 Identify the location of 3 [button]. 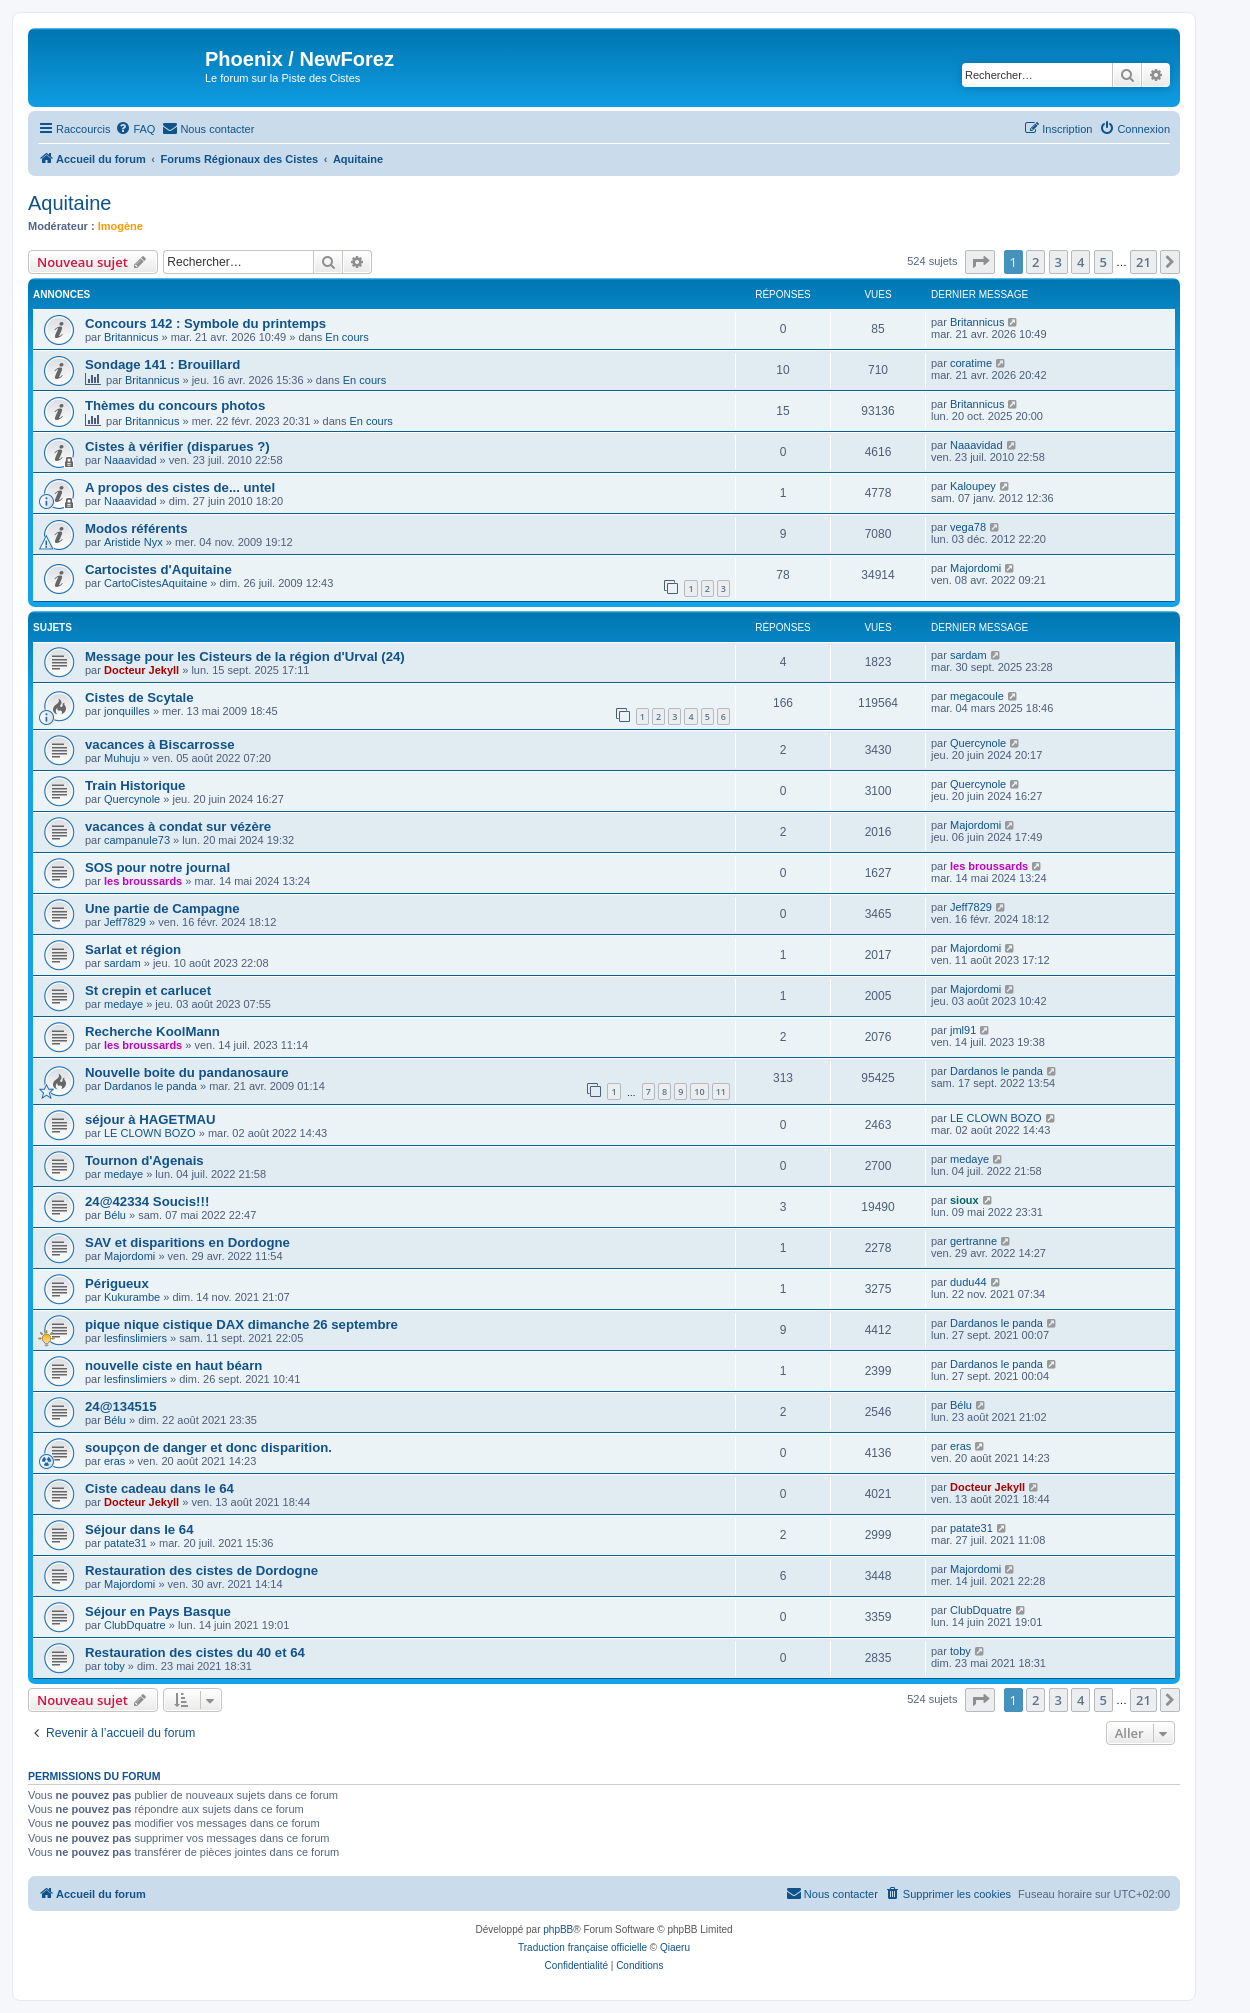
(1058, 262).